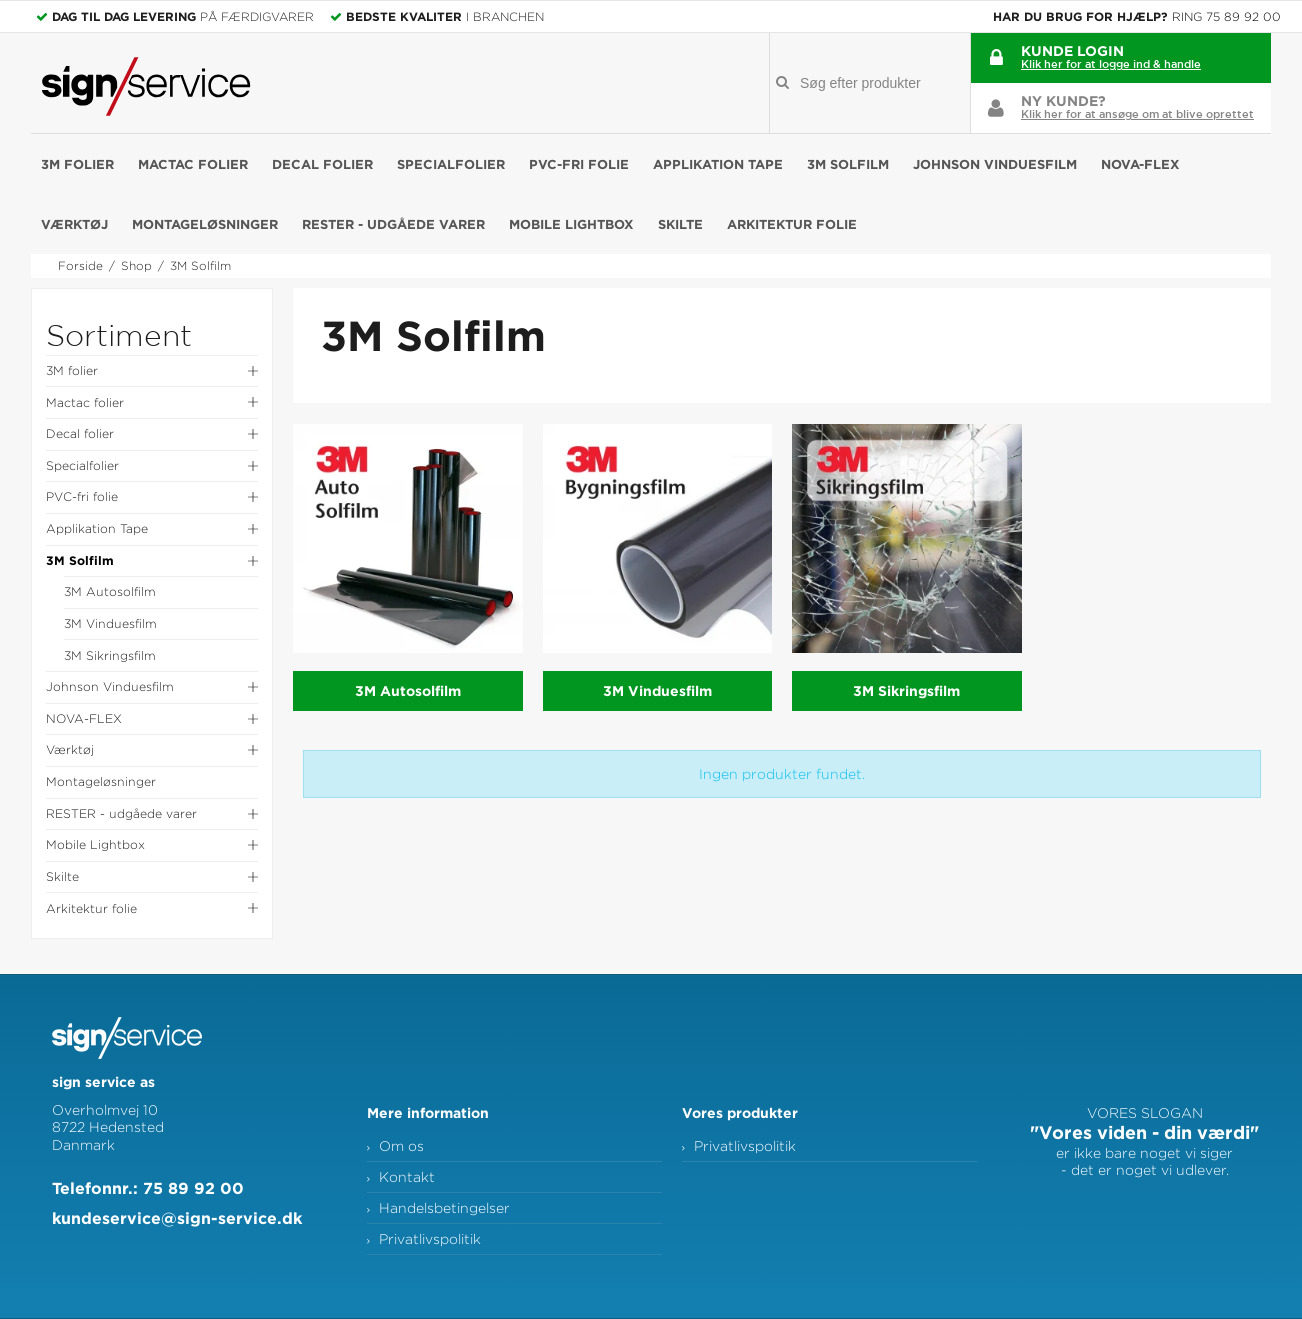 The width and height of the screenshot is (1302, 1319). What do you see at coordinates (579, 164) in the screenshot?
I see `PVC-fri folie` at bounding box center [579, 164].